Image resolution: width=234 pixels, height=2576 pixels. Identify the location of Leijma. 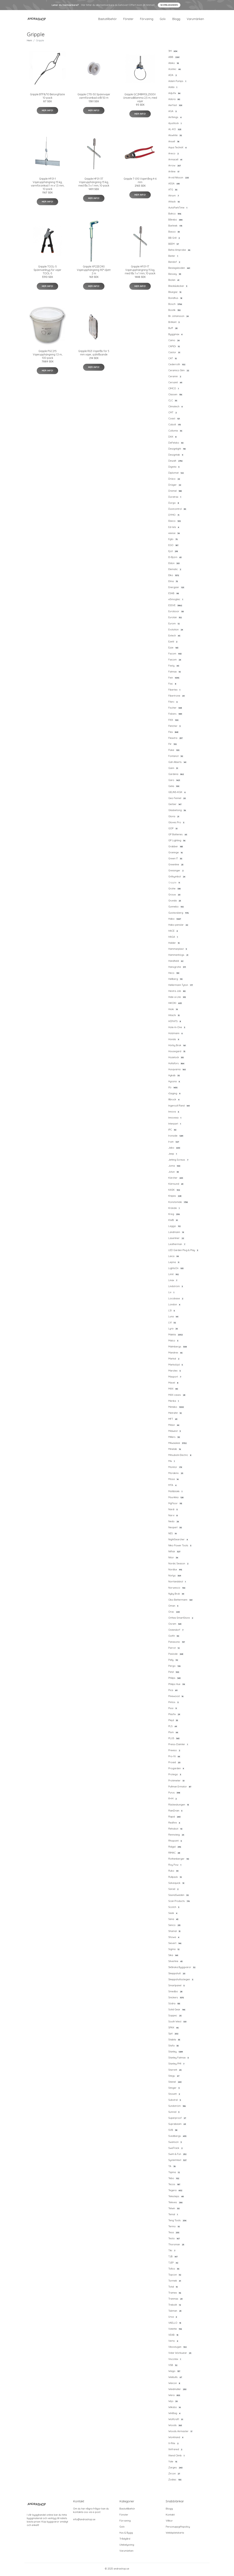
(174, 1264).